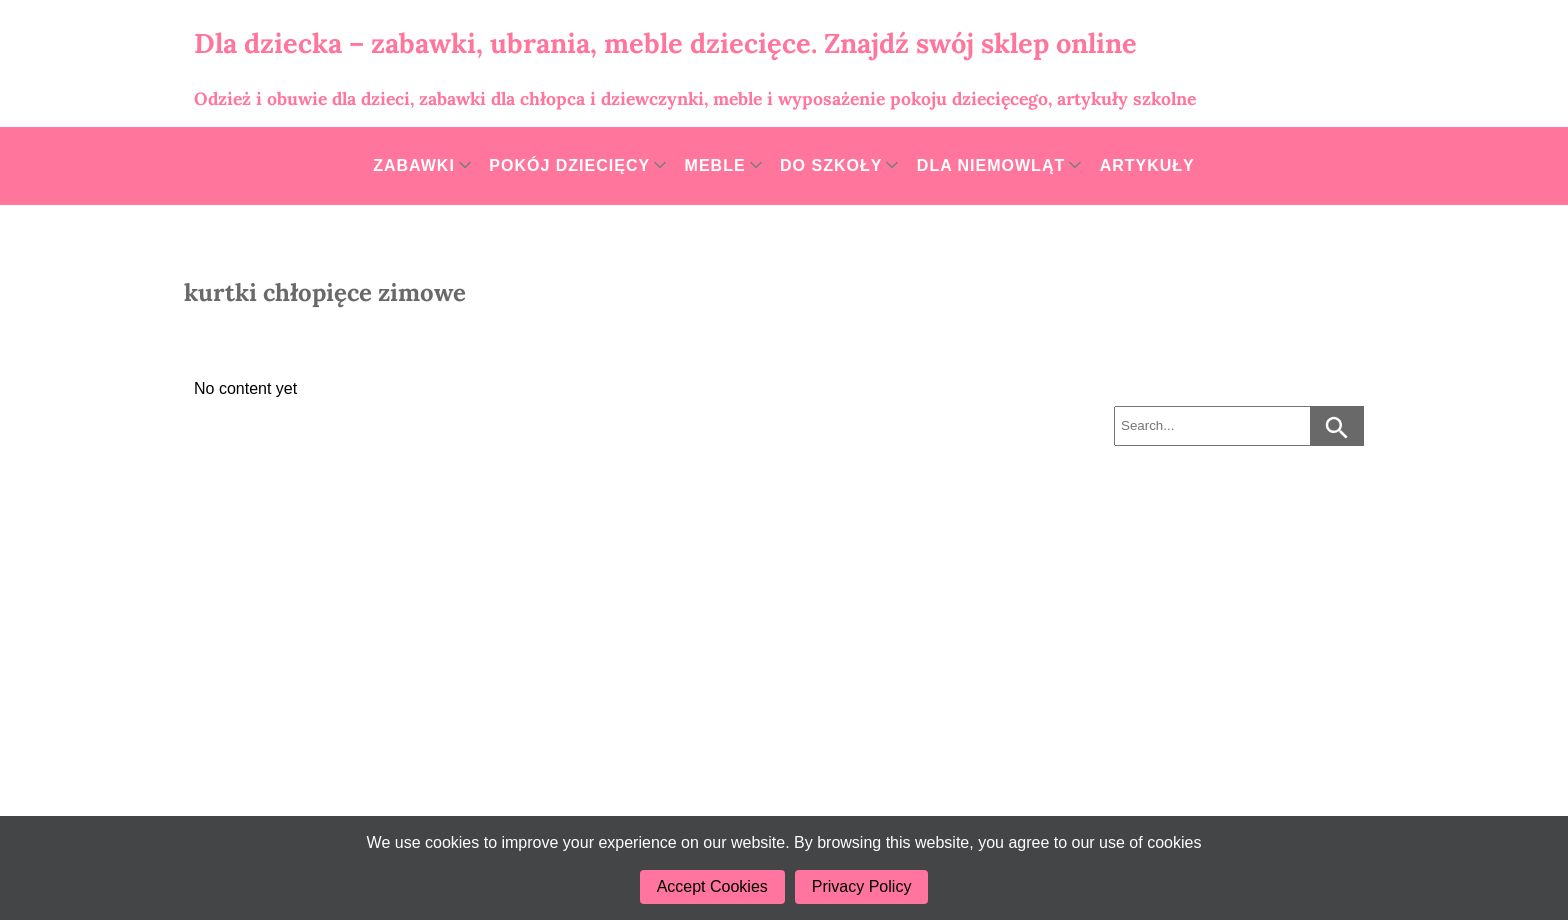 Image resolution: width=1568 pixels, height=920 pixels. Describe the element at coordinates (715, 165) in the screenshot. I see `Meble` at that location.